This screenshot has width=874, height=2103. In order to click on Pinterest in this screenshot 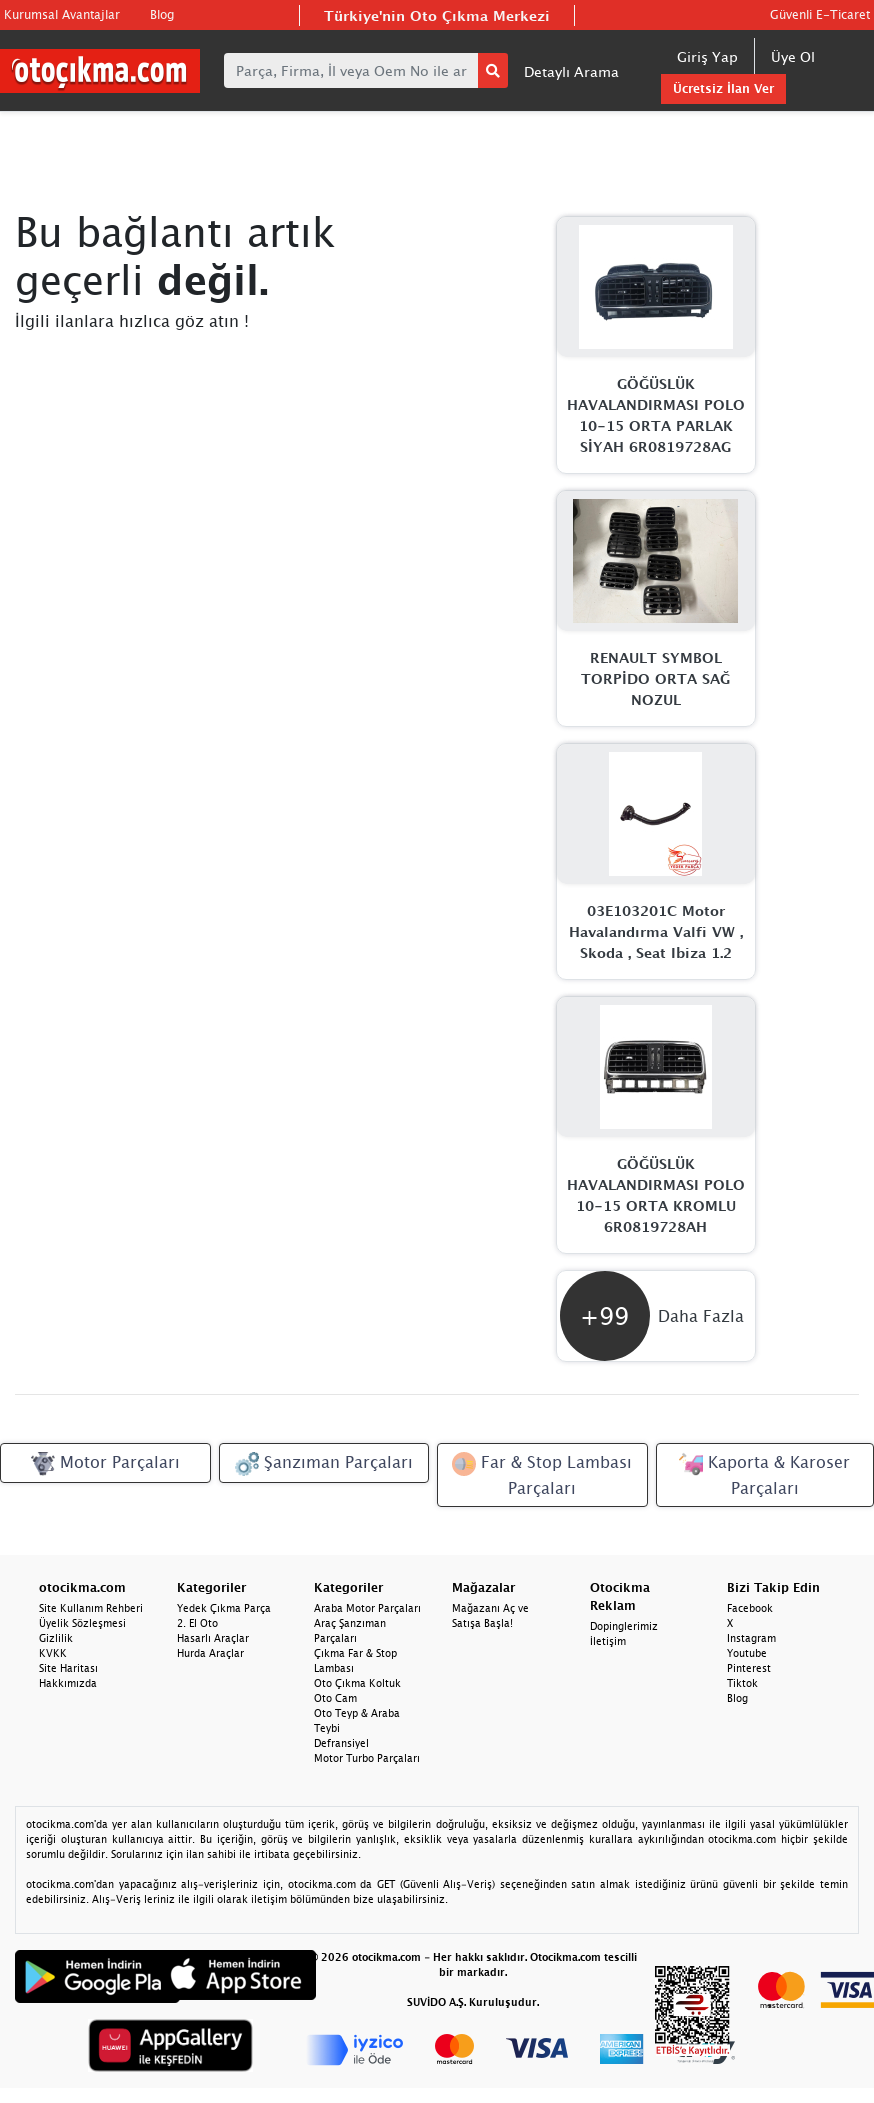, I will do `click(749, 1668)`.